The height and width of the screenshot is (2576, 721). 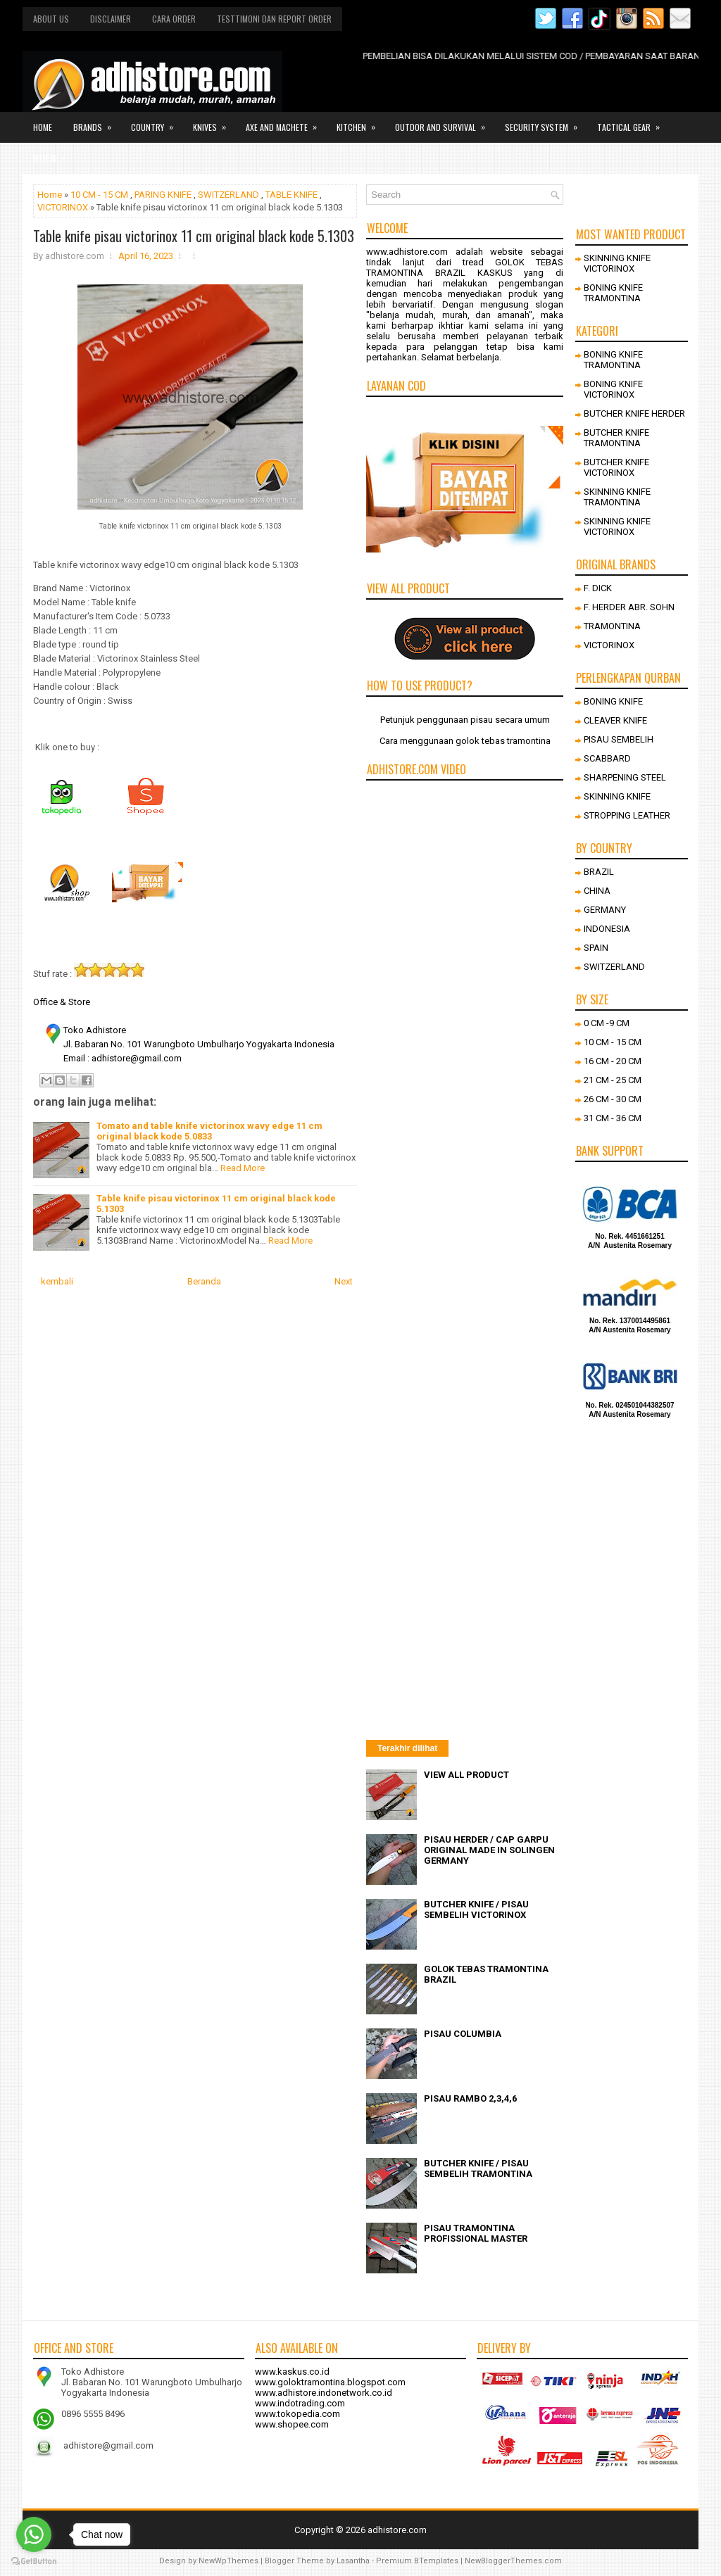 What do you see at coordinates (228, 2560) in the screenshot?
I see `NewWpThemes` at bounding box center [228, 2560].